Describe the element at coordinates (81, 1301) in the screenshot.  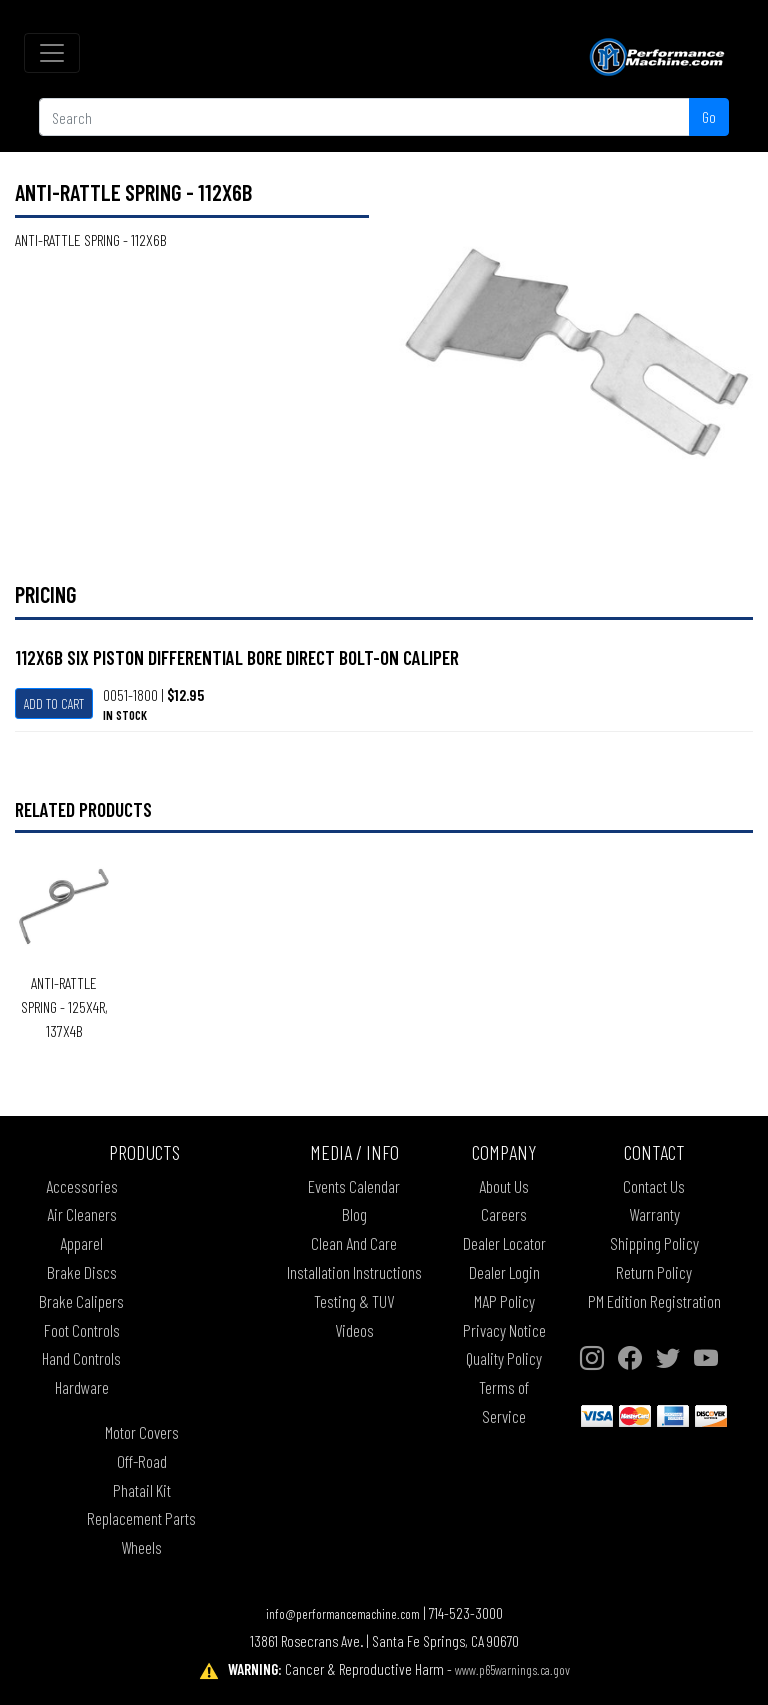
I see `Brake Calipers` at that location.